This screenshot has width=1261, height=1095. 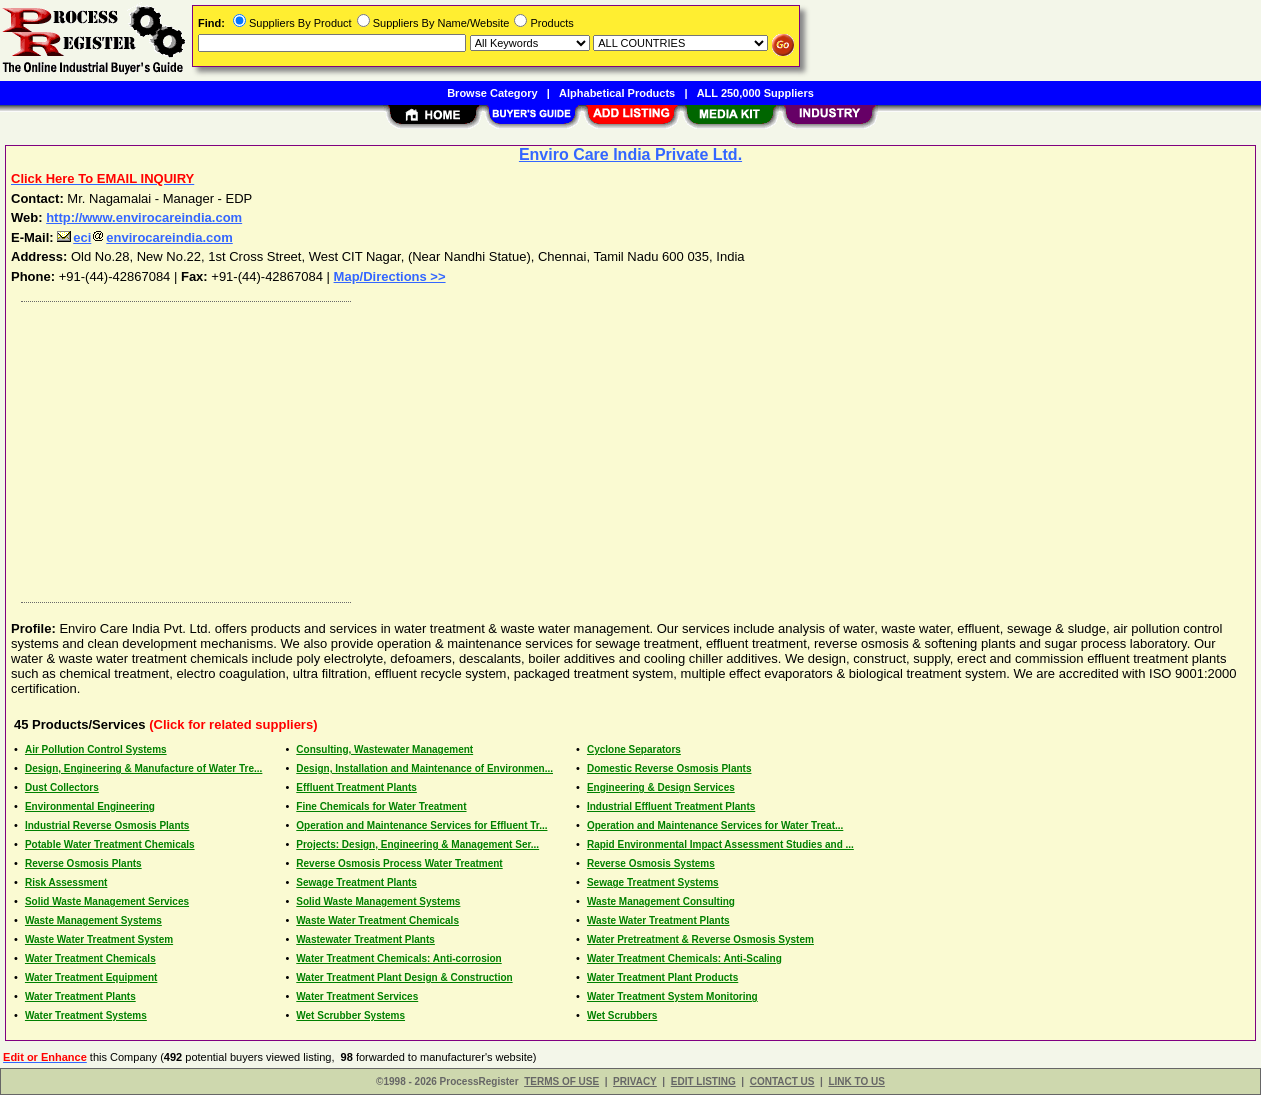 I want to click on Risk Assessment, so click(x=66, y=882).